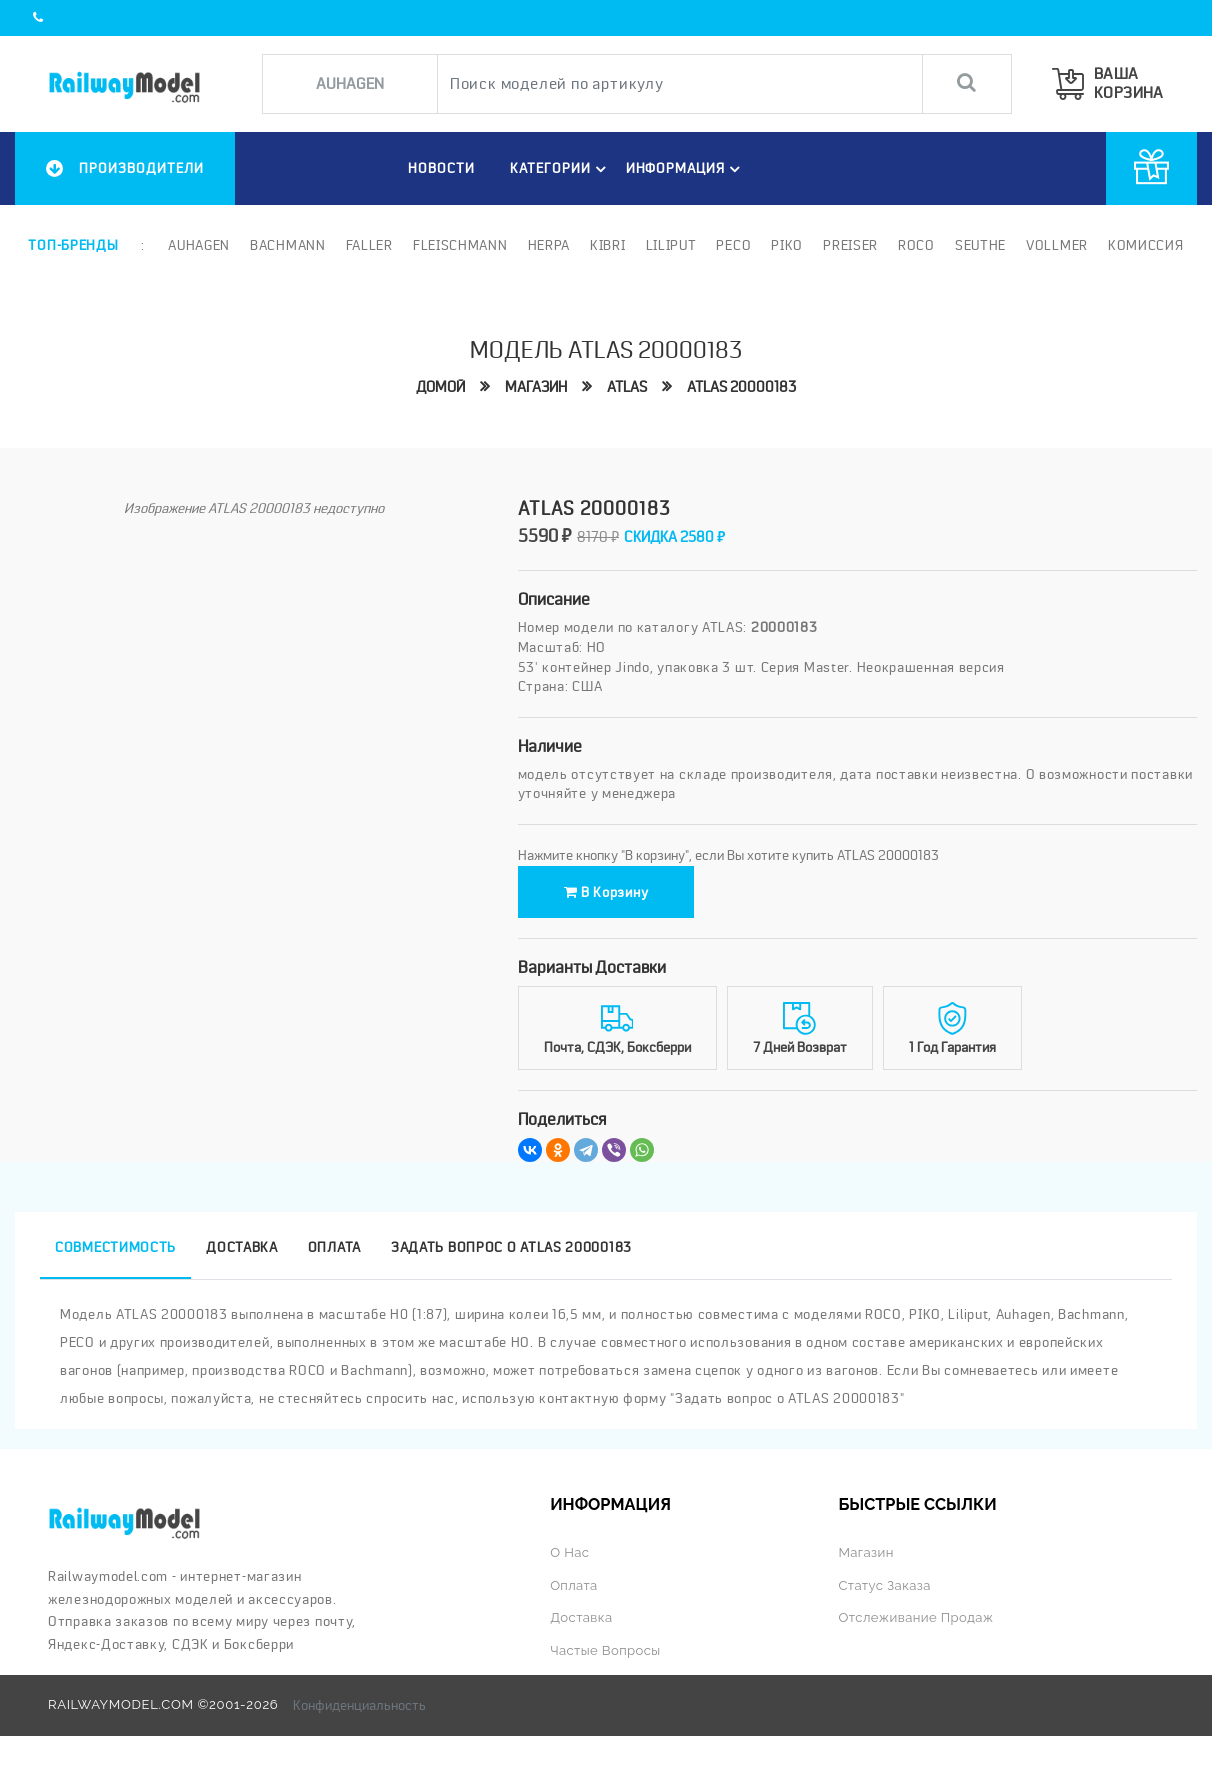 This screenshot has height=1783, width=1212. I want to click on Vollmer, so click(1057, 245).